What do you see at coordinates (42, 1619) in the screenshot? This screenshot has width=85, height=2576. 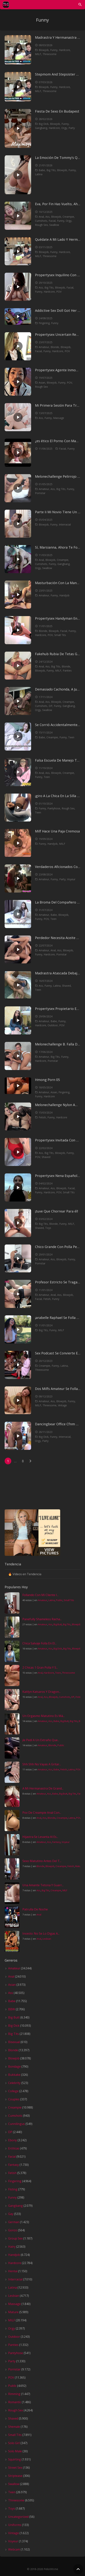 I see `Panefully Shameless Racha...` at bounding box center [42, 1619].